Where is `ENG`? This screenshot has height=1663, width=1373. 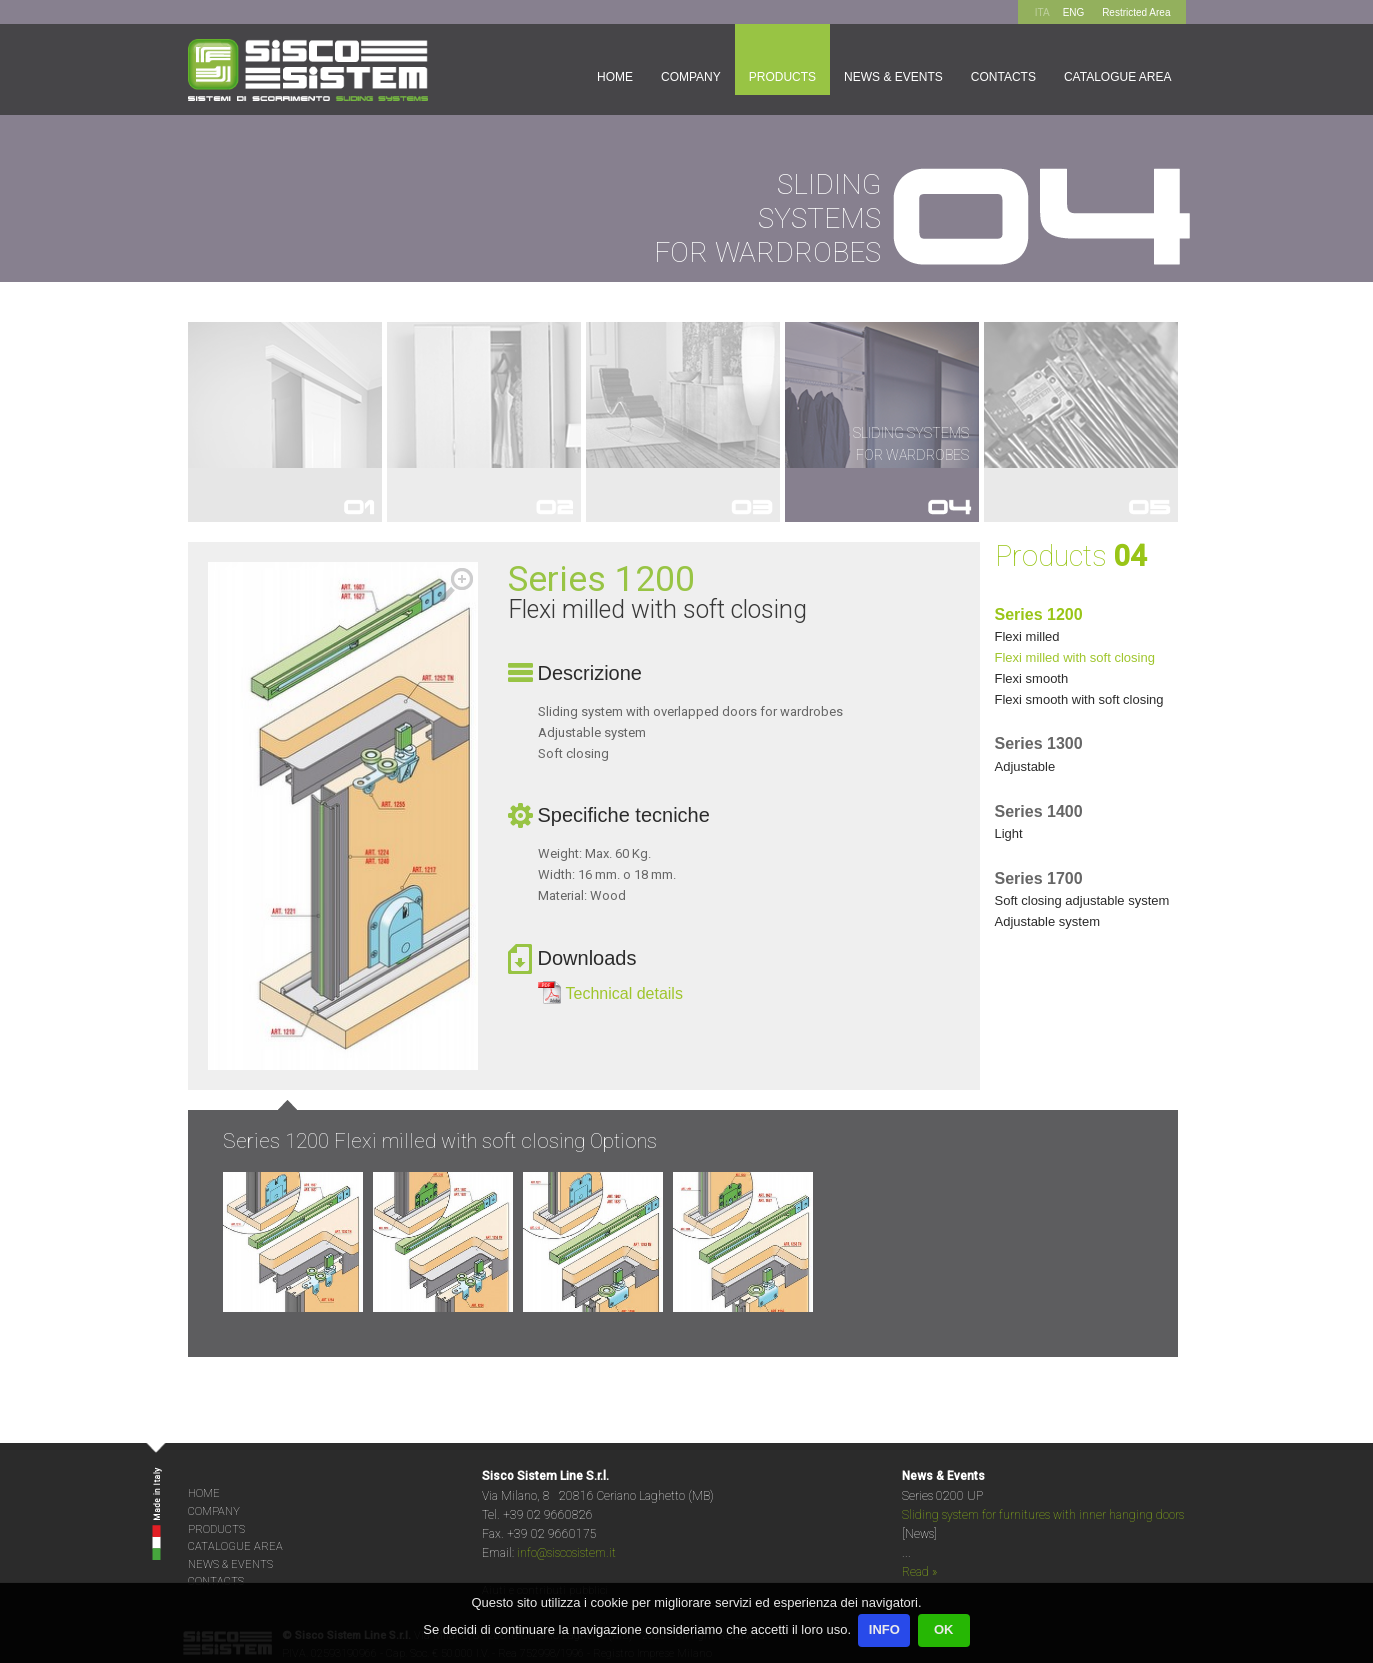
ENG is located at coordinates (1074, 12).